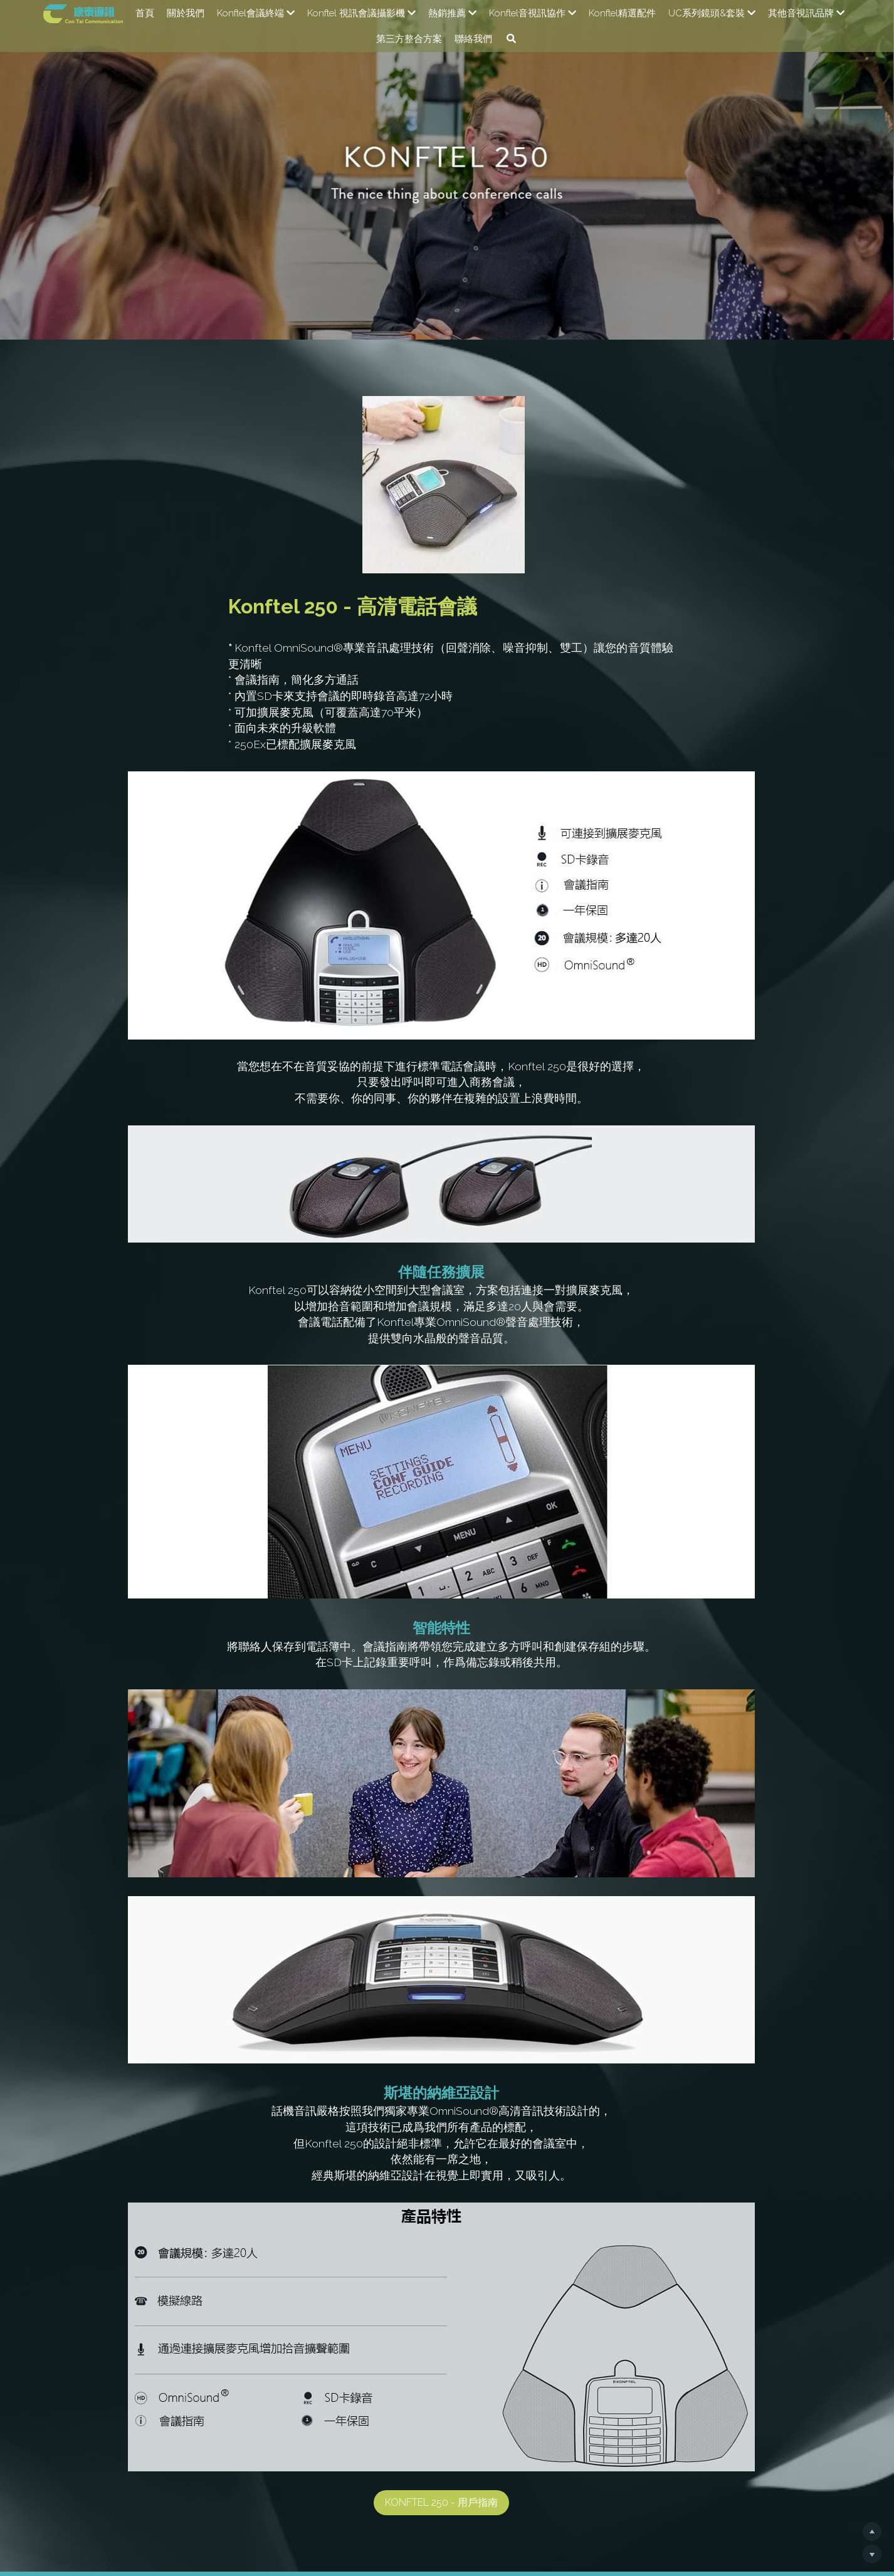 The image size is (894, 2576). I want to click on [搜索], so click(511, 39).